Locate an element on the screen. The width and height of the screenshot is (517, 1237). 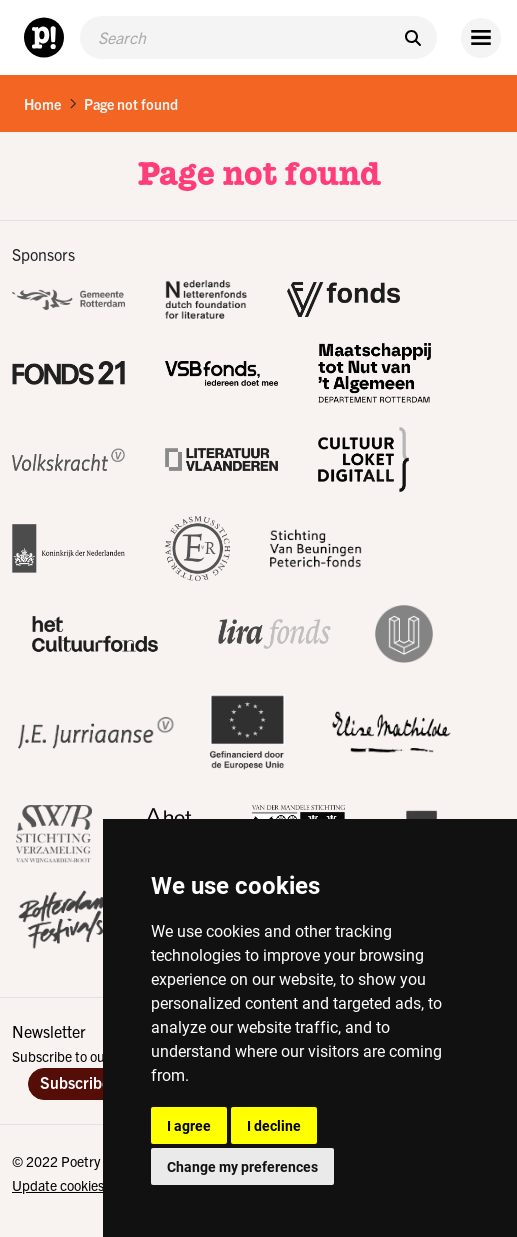
Home is located at coordinates (42, 104).